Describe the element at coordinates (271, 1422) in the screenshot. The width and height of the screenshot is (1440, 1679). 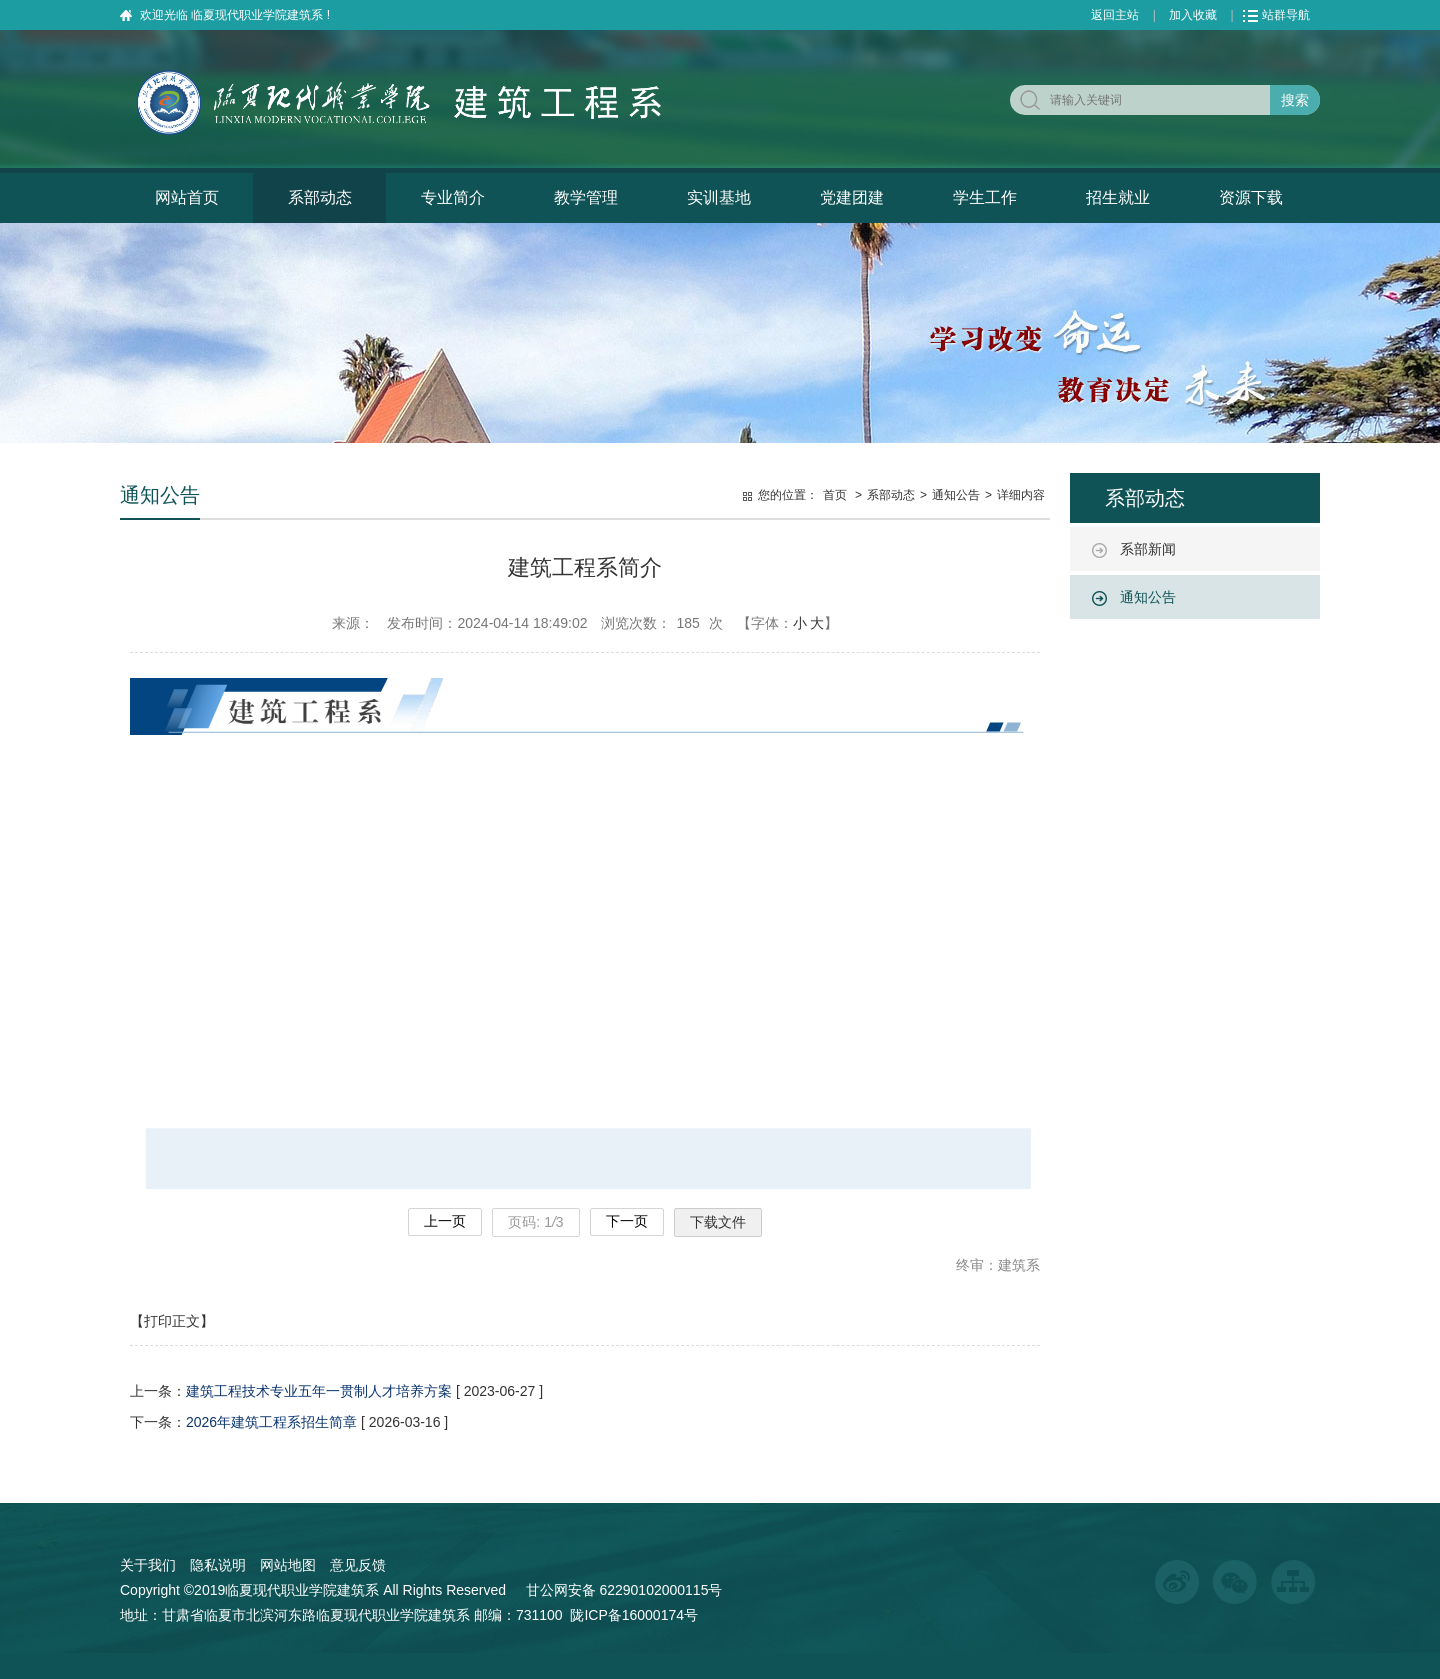
I see `2026年建筑工程系招生简章` at that location.